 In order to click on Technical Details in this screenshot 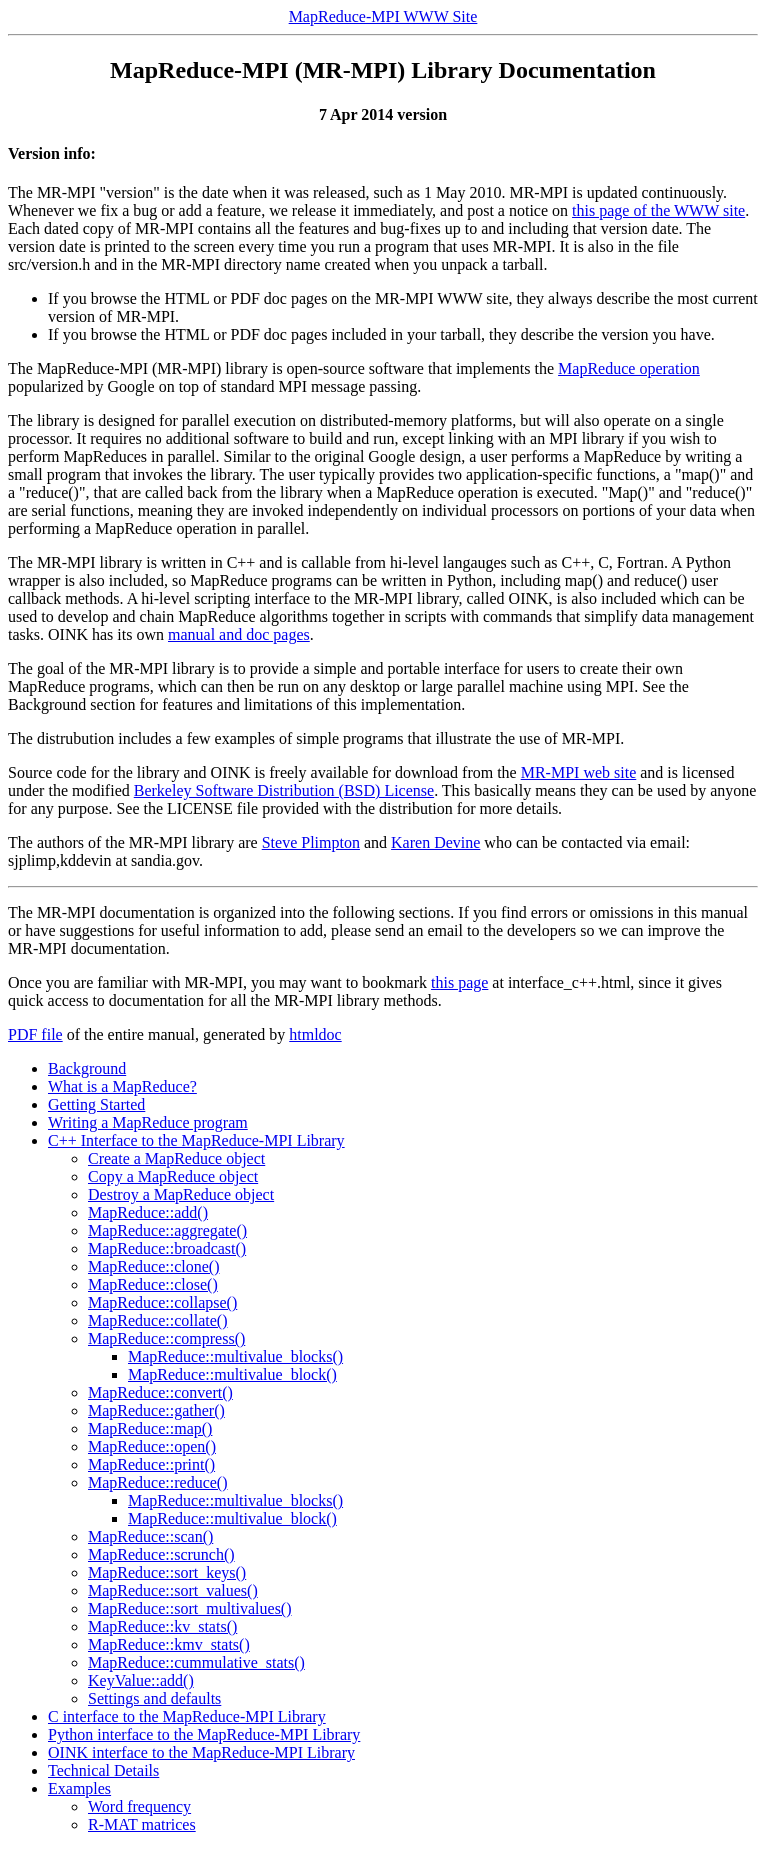, I will do `click(103, 1770)`.